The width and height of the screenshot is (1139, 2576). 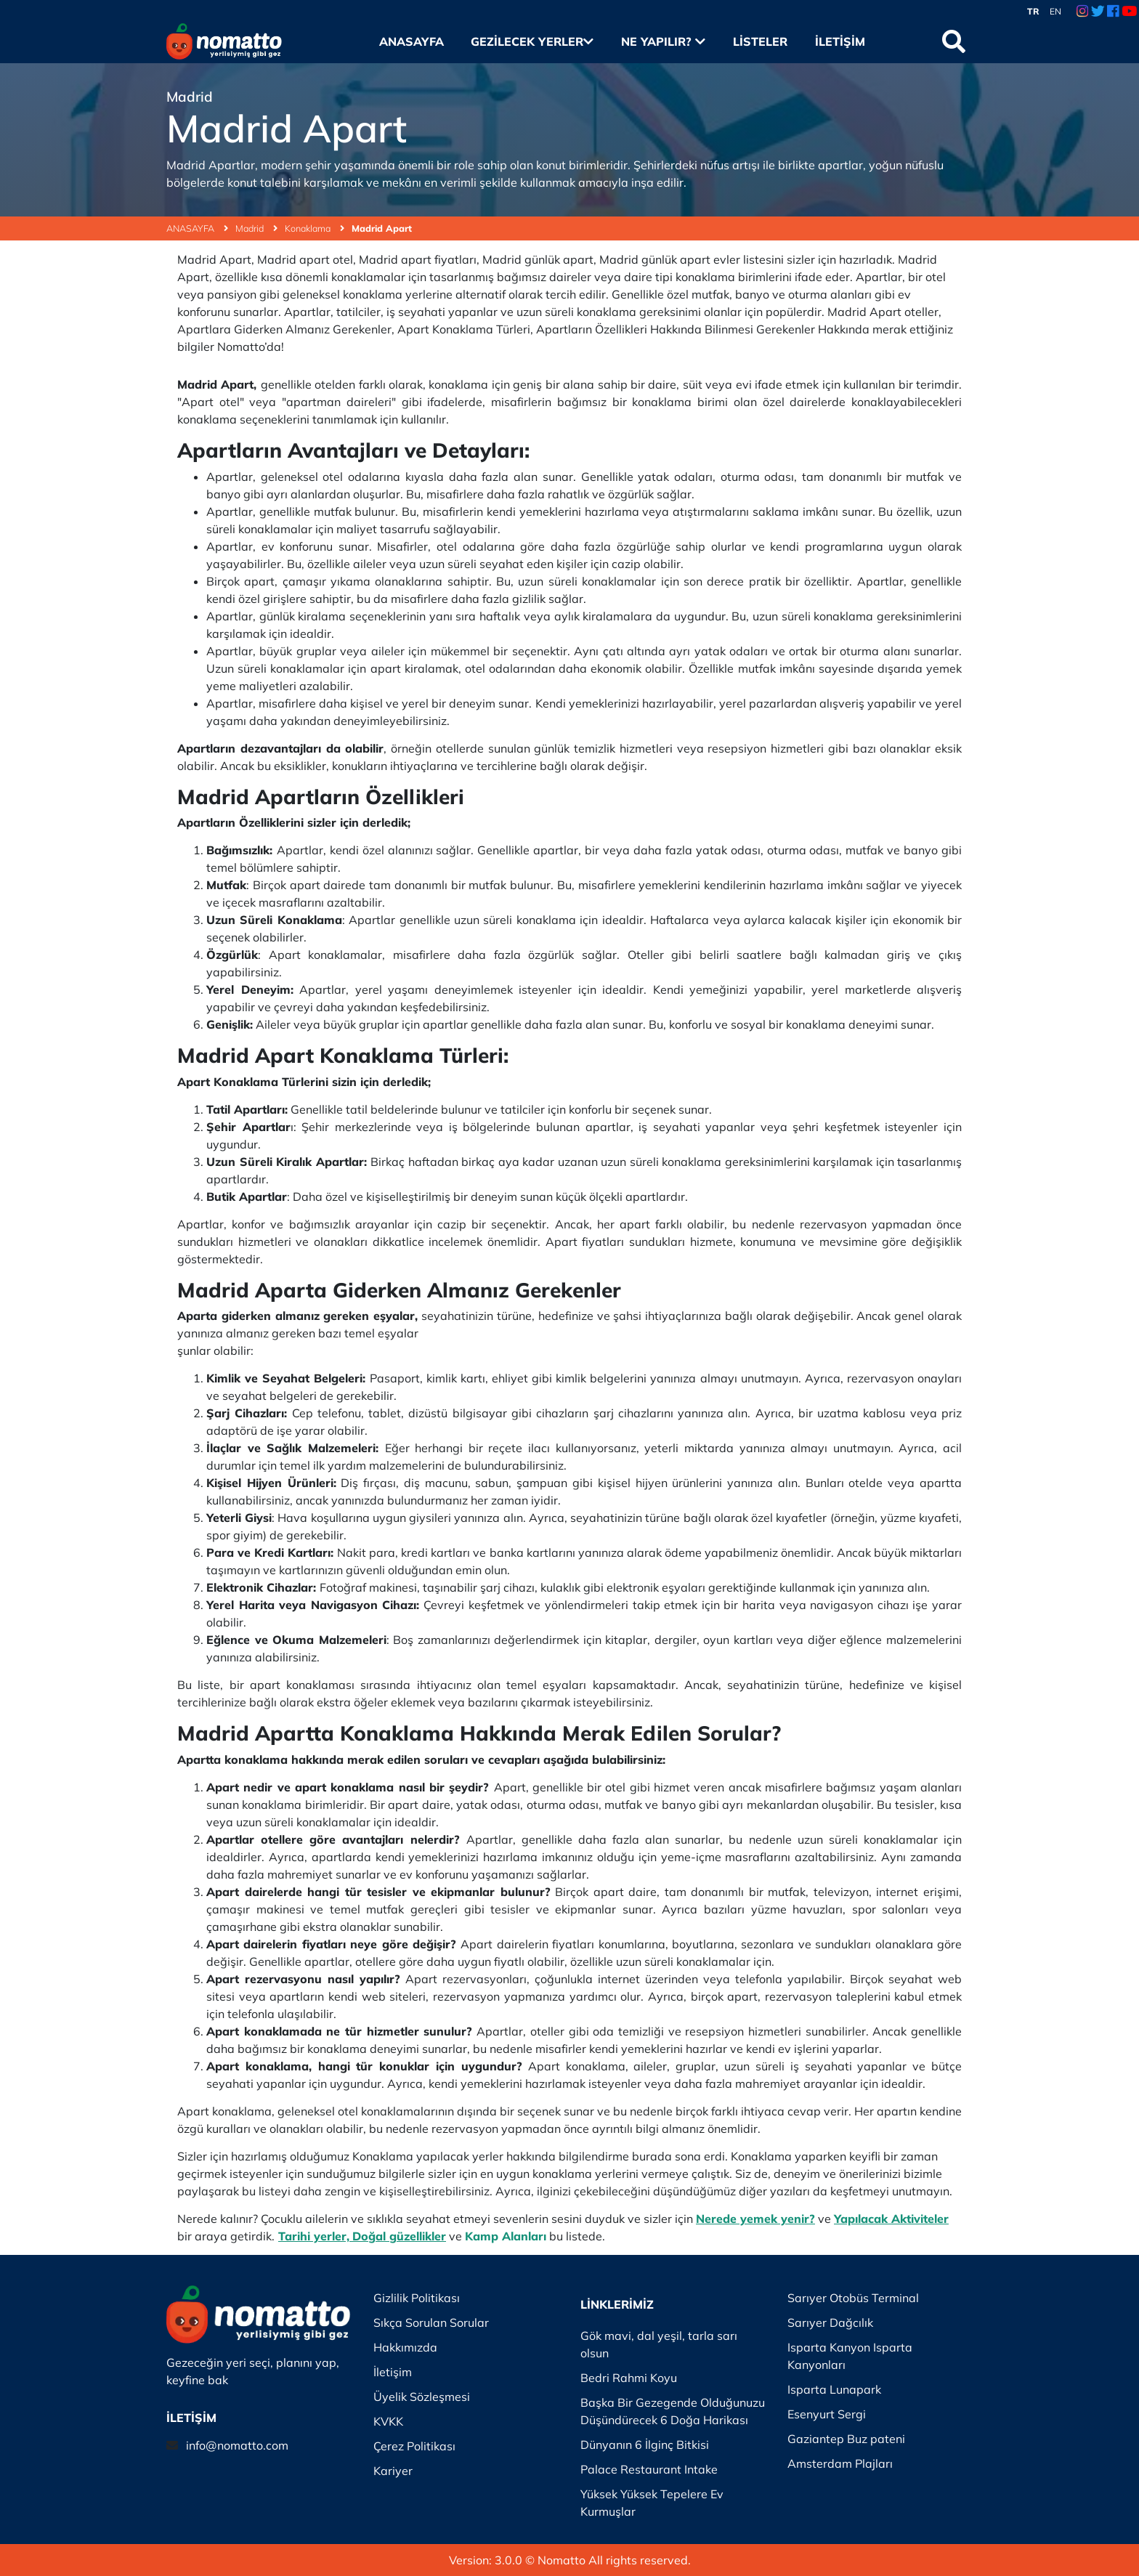 I want to click on Yapılacak Aktiviteler, so click(x=891, y=2218).